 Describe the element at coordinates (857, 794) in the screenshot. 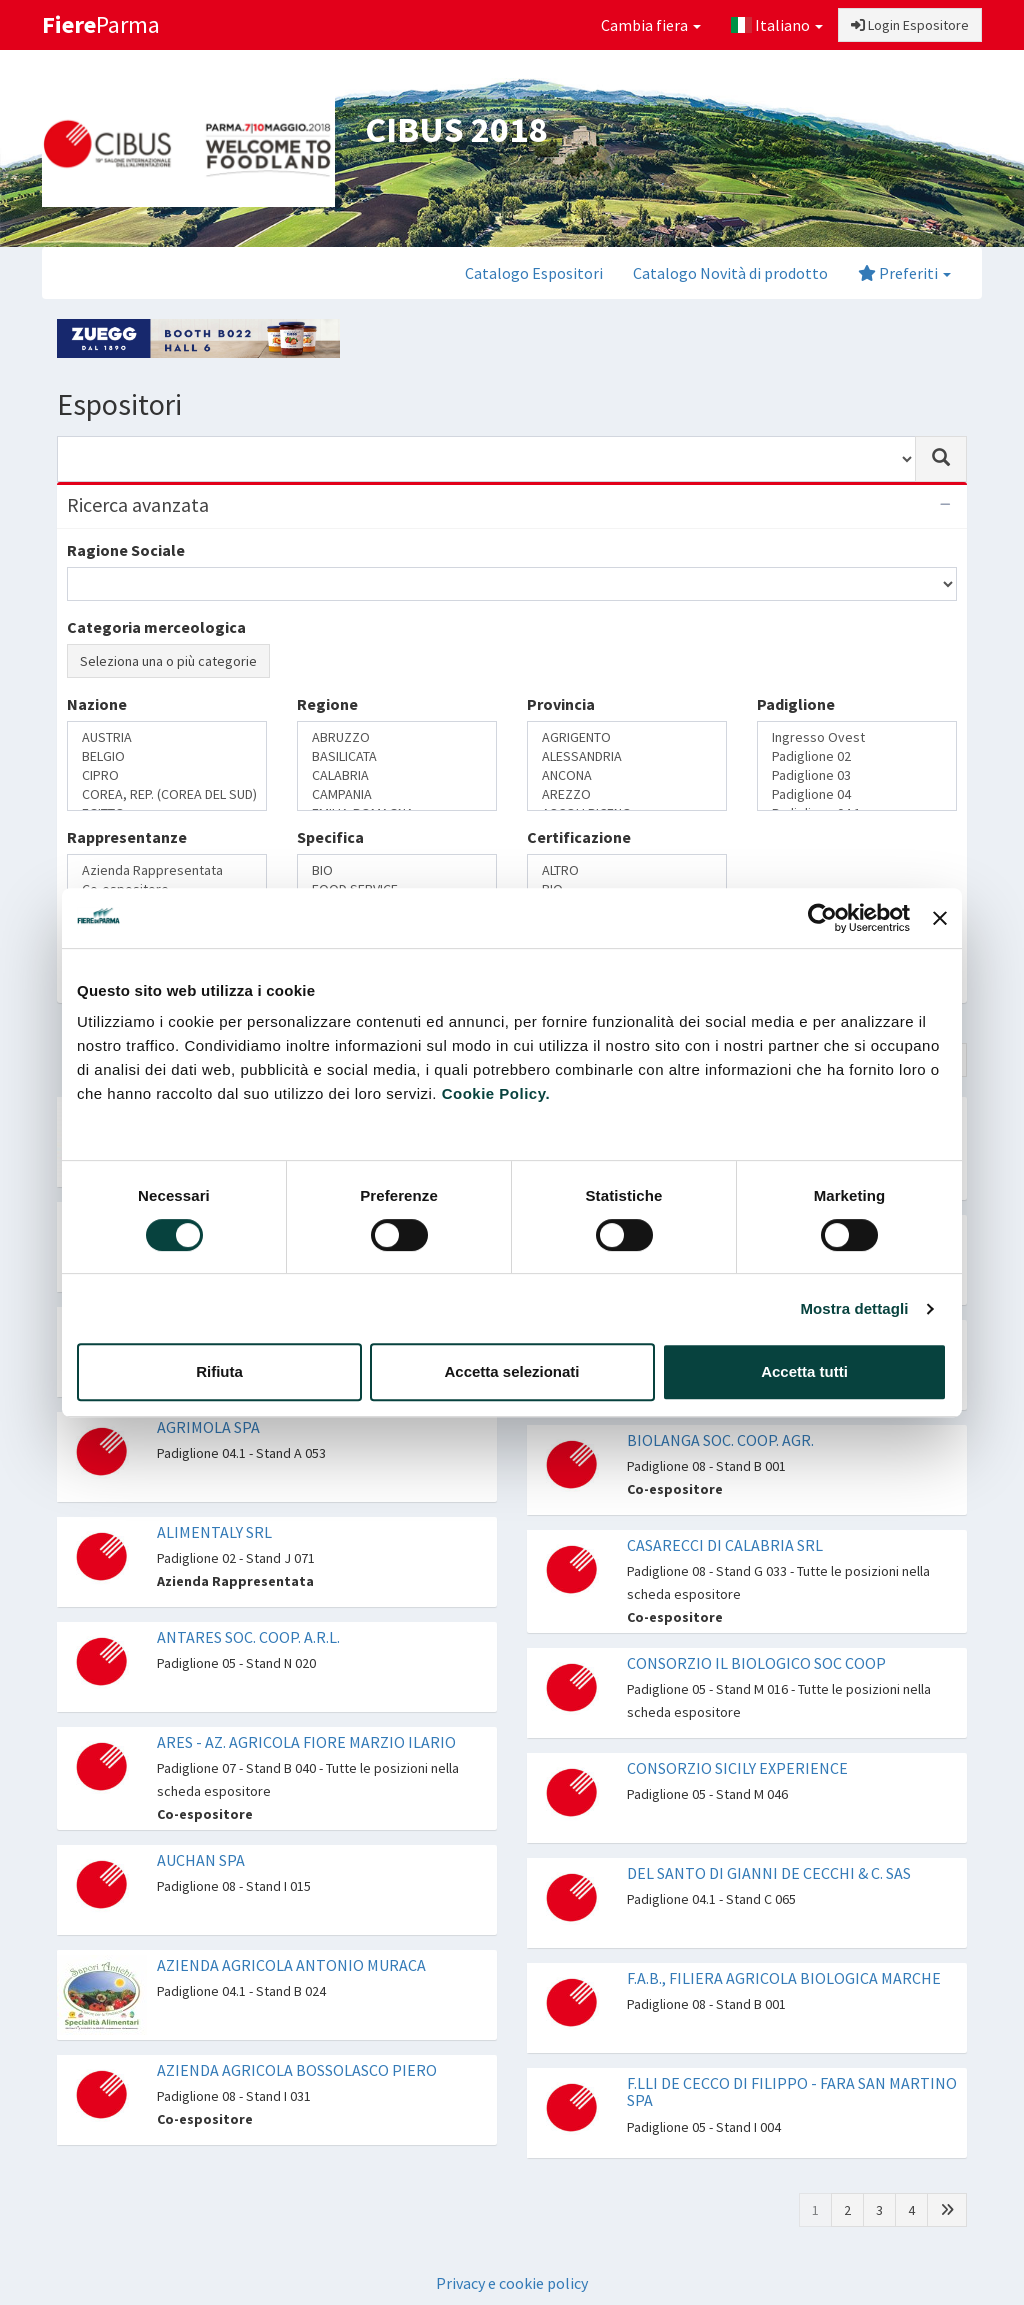

I see `Padiglione 04` at that location.